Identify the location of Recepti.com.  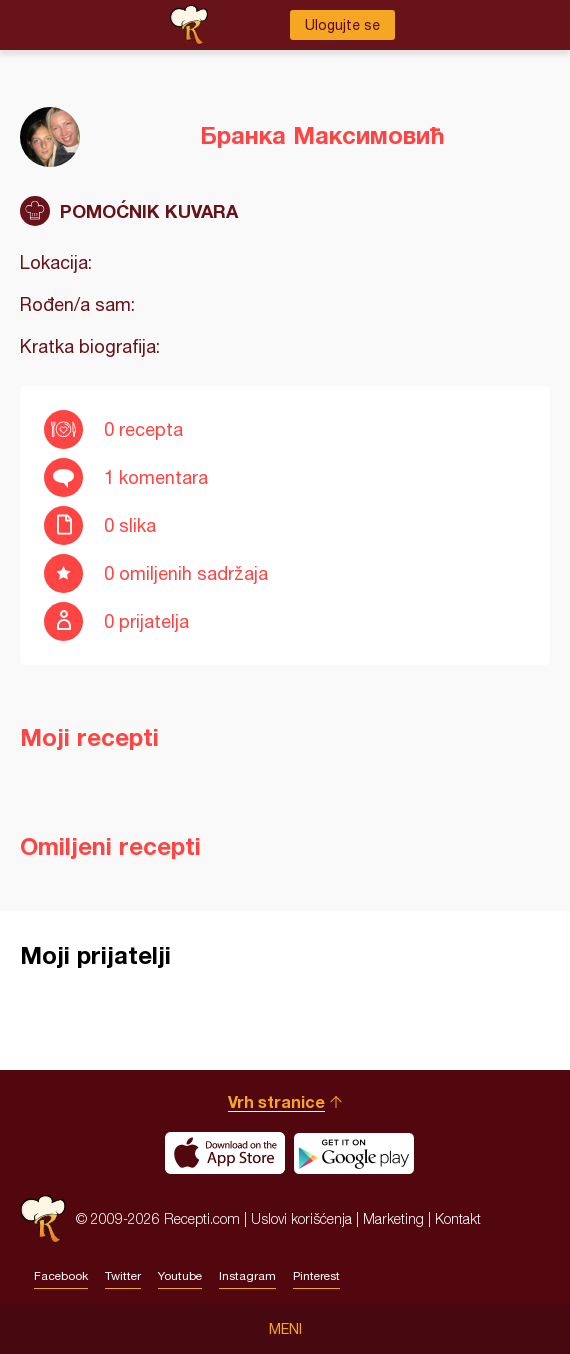
(43, 1218).